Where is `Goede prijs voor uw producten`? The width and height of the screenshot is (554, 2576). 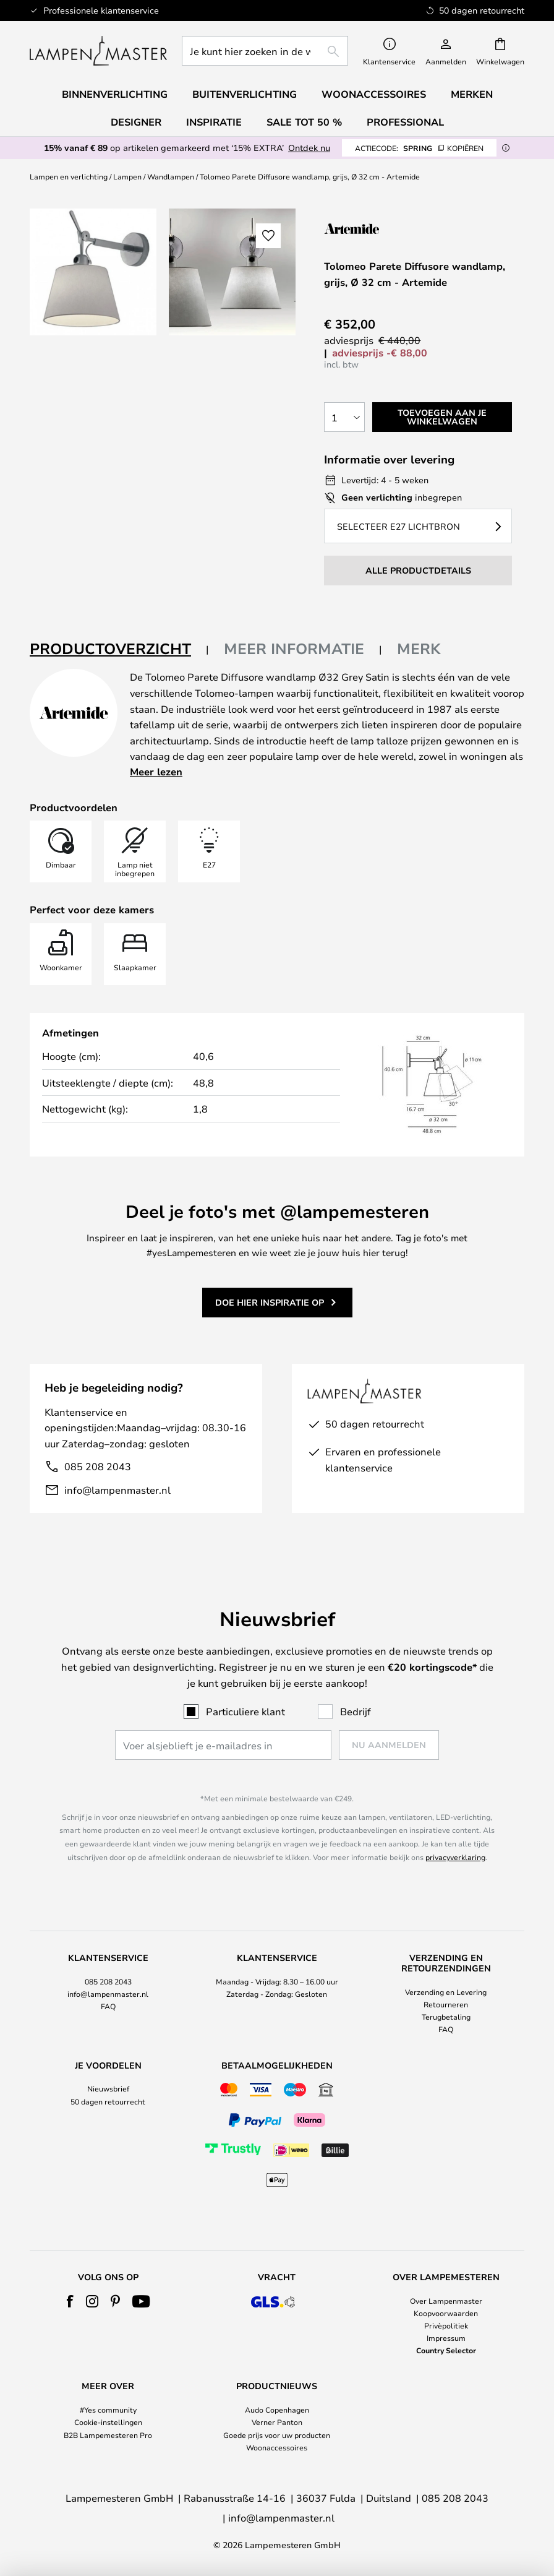
Goede prijs voor uw producten is located at coordinates (276, 2435).